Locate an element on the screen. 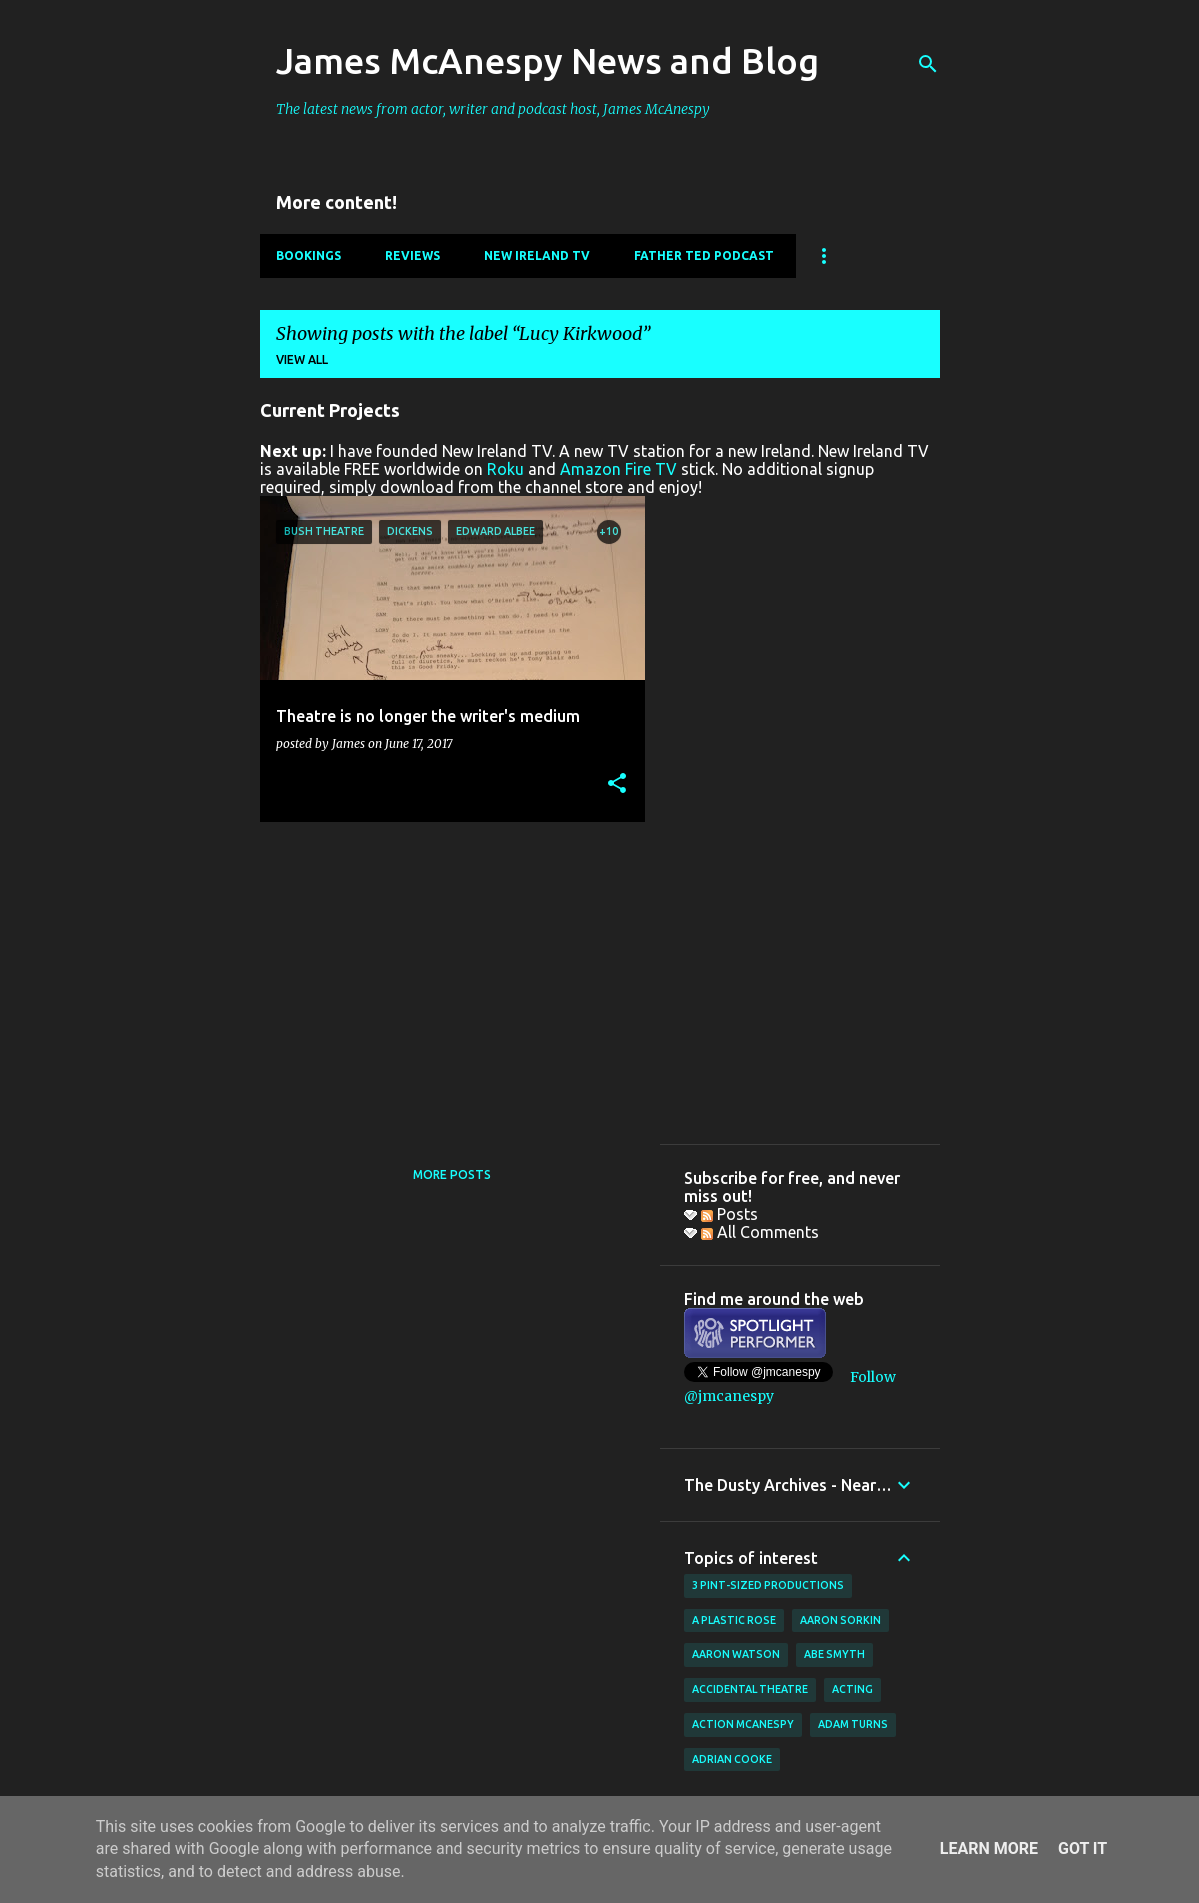 The width and height of the screenshot is (1199, 1903). The latest news from actor, writer and podcast host, James McAnespy is located at coordinates (493, 109).